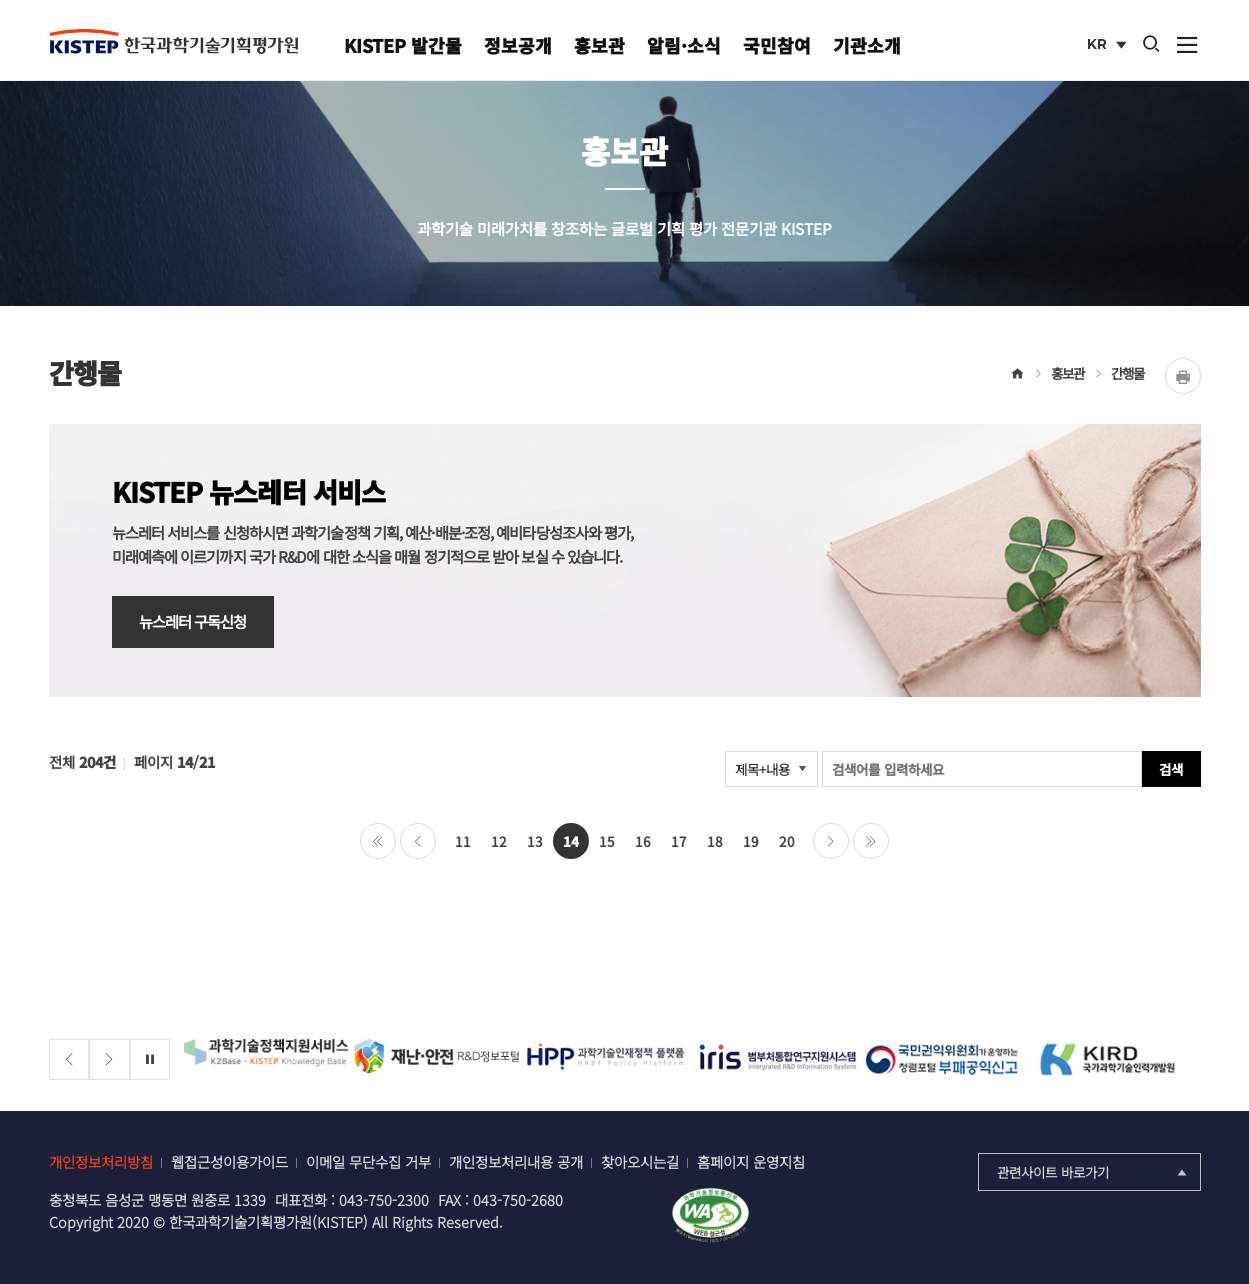 The height and width of the screenshot is (1284, 1249). I want to click on 관련사이트 바로가기, so click(1093, 1172).